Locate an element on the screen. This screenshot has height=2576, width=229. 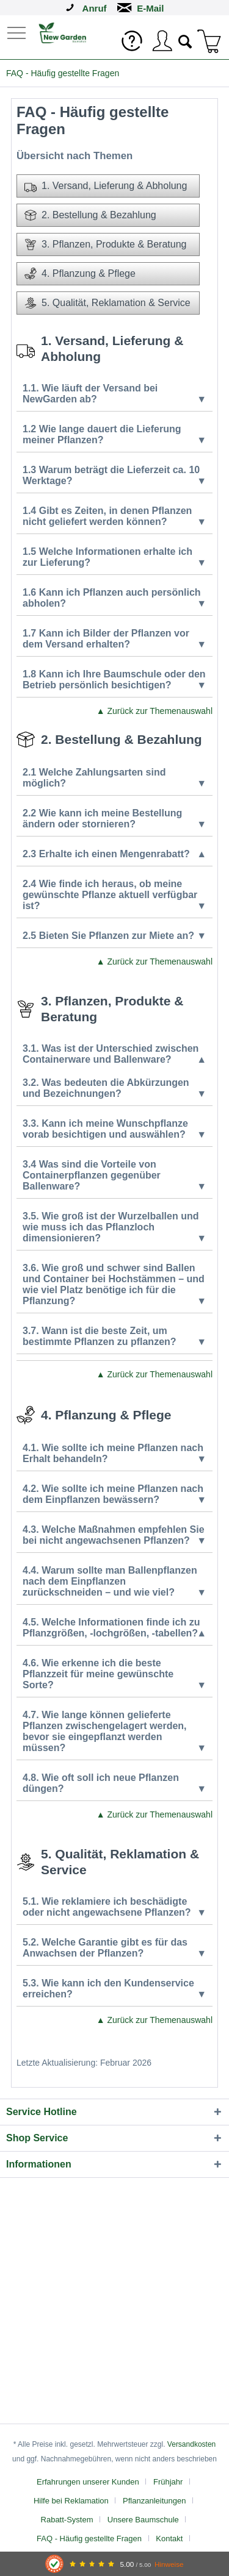
Hilfe bei Reklamation is located at coordinates (71, 2500).